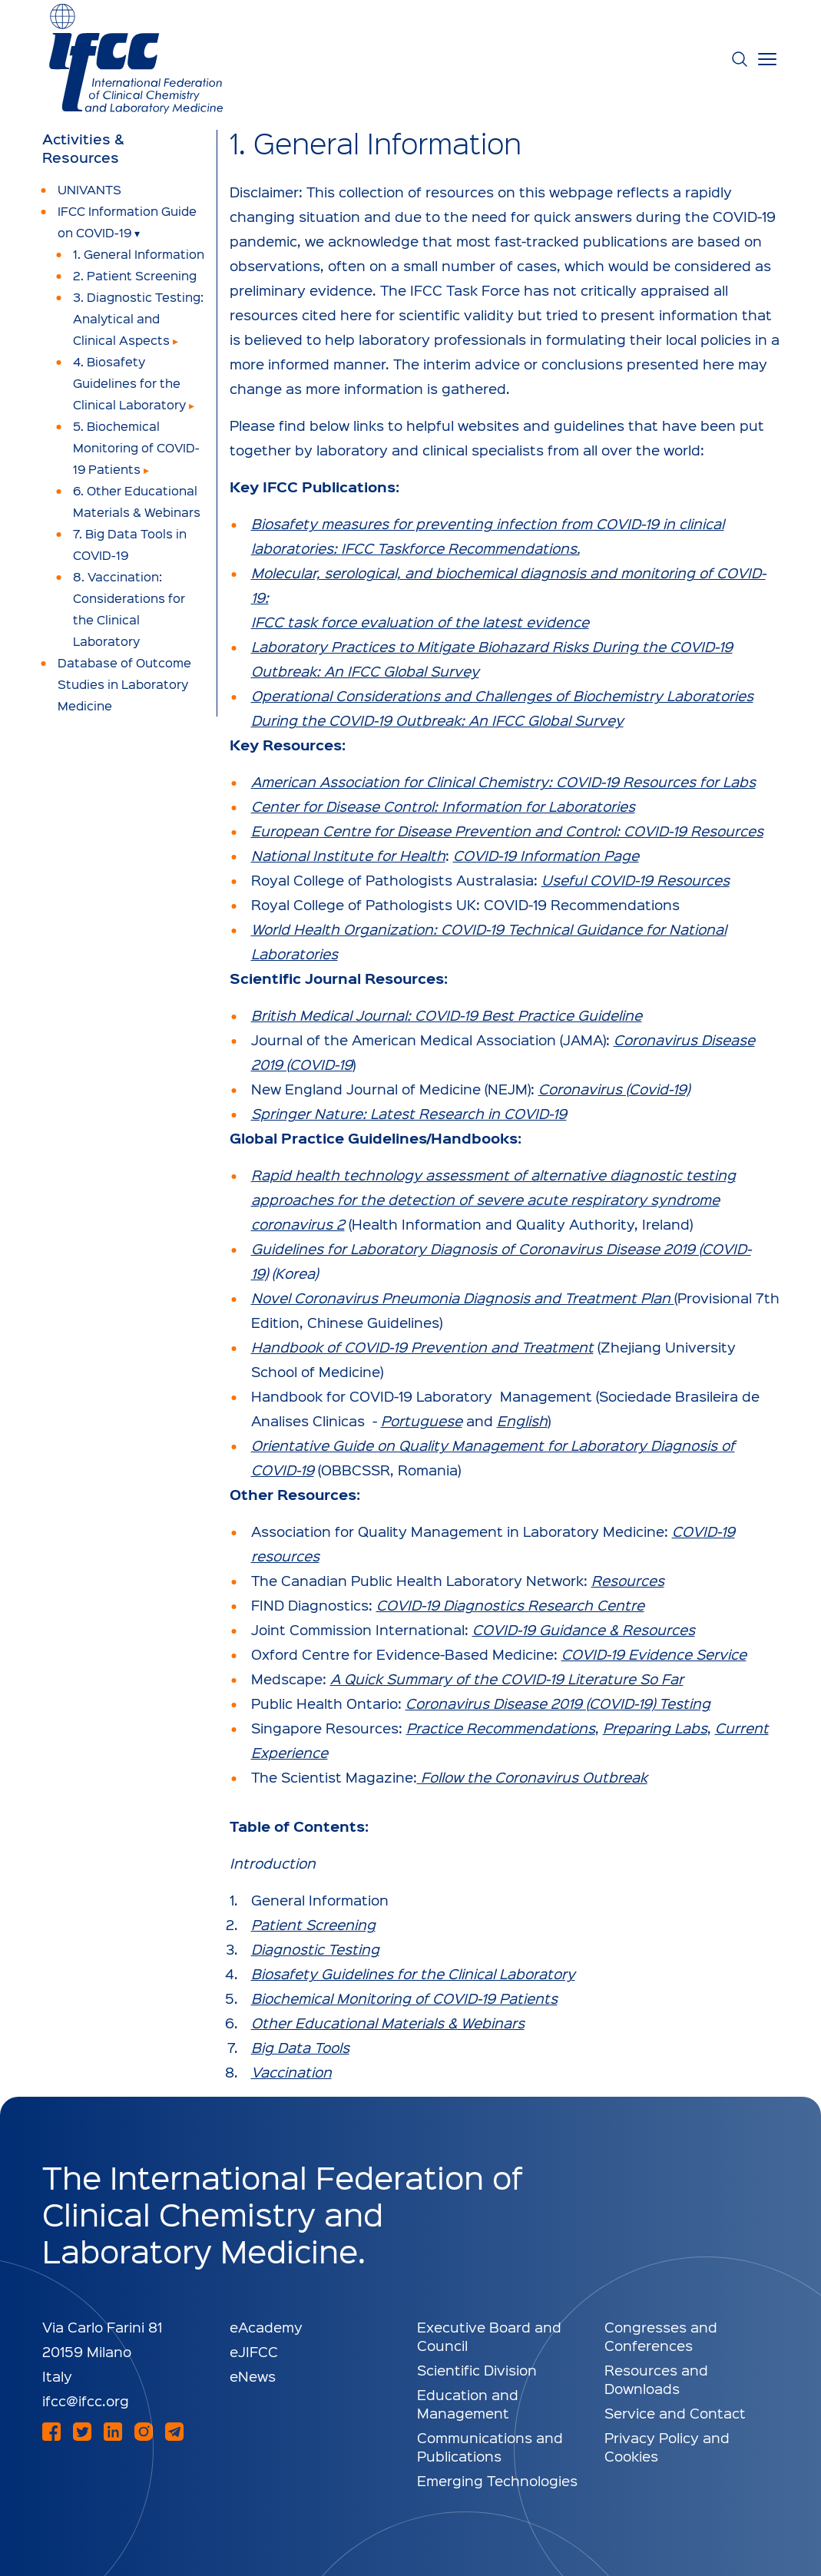 The height and width of the screenshot is (2576, 821). What do you see at coordinates (656, 2379) in the screenshot?
I see `Resources and Downloads` at bounding box center [656, 2379].